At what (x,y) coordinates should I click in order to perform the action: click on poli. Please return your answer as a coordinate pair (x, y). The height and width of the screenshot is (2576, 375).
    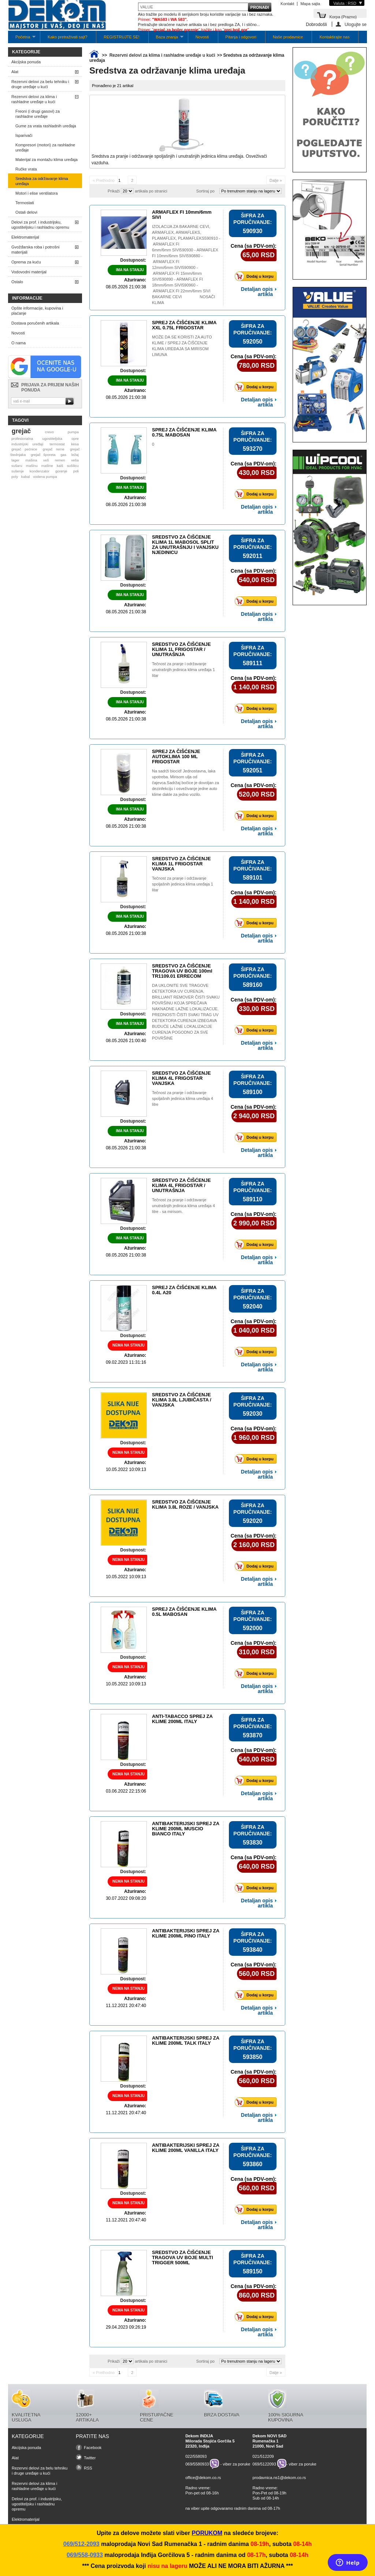
    Looking at the image, I should click on (76, 471).